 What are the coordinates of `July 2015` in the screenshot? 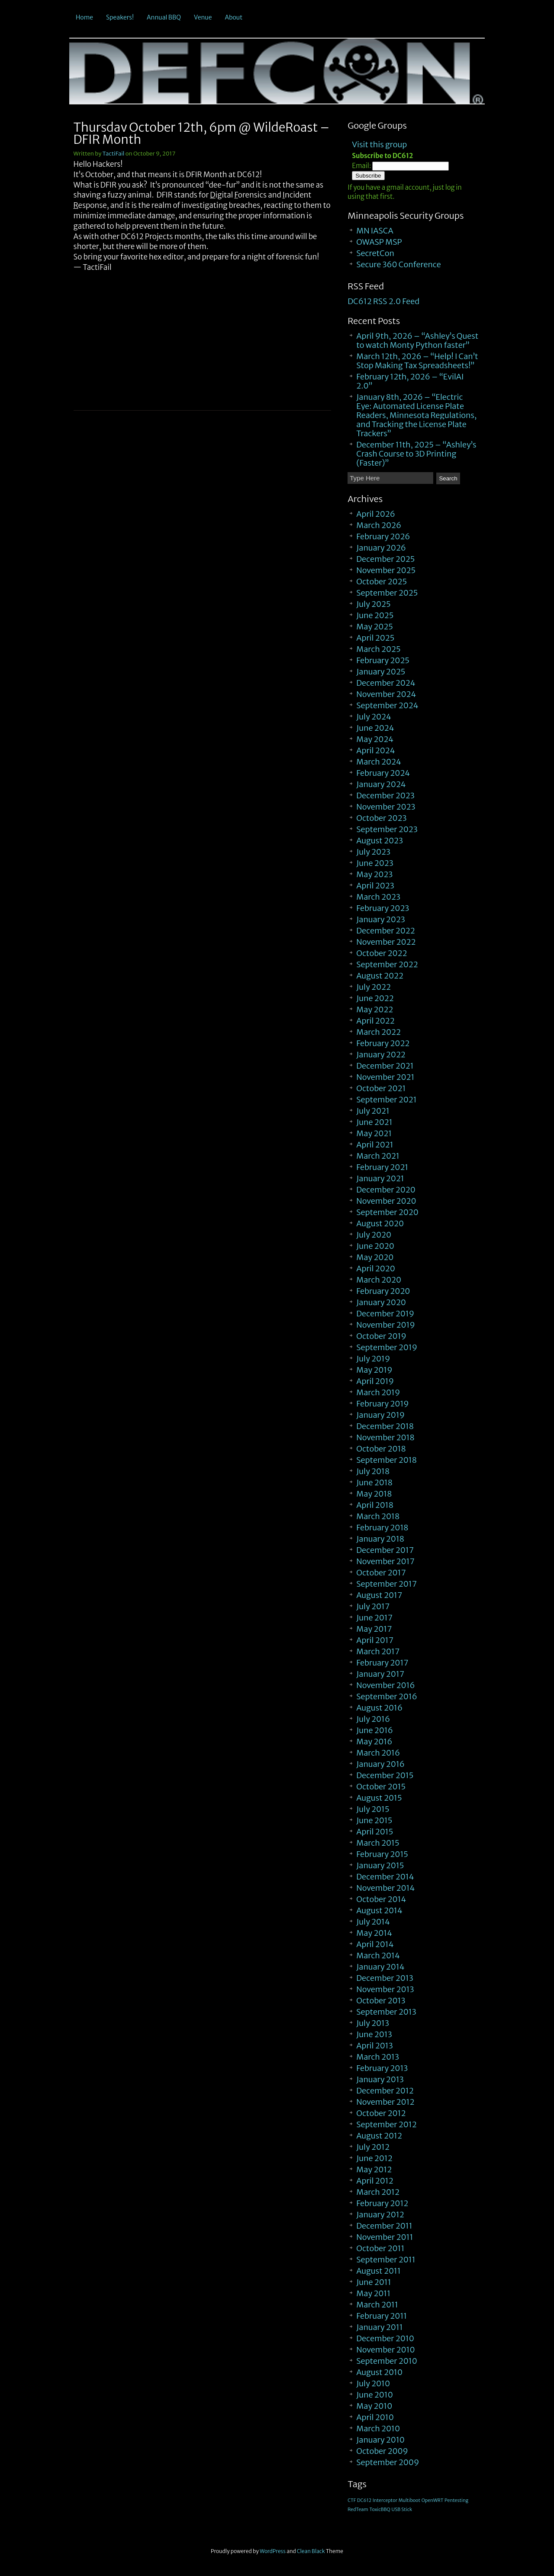 It's located at (372, 1809).